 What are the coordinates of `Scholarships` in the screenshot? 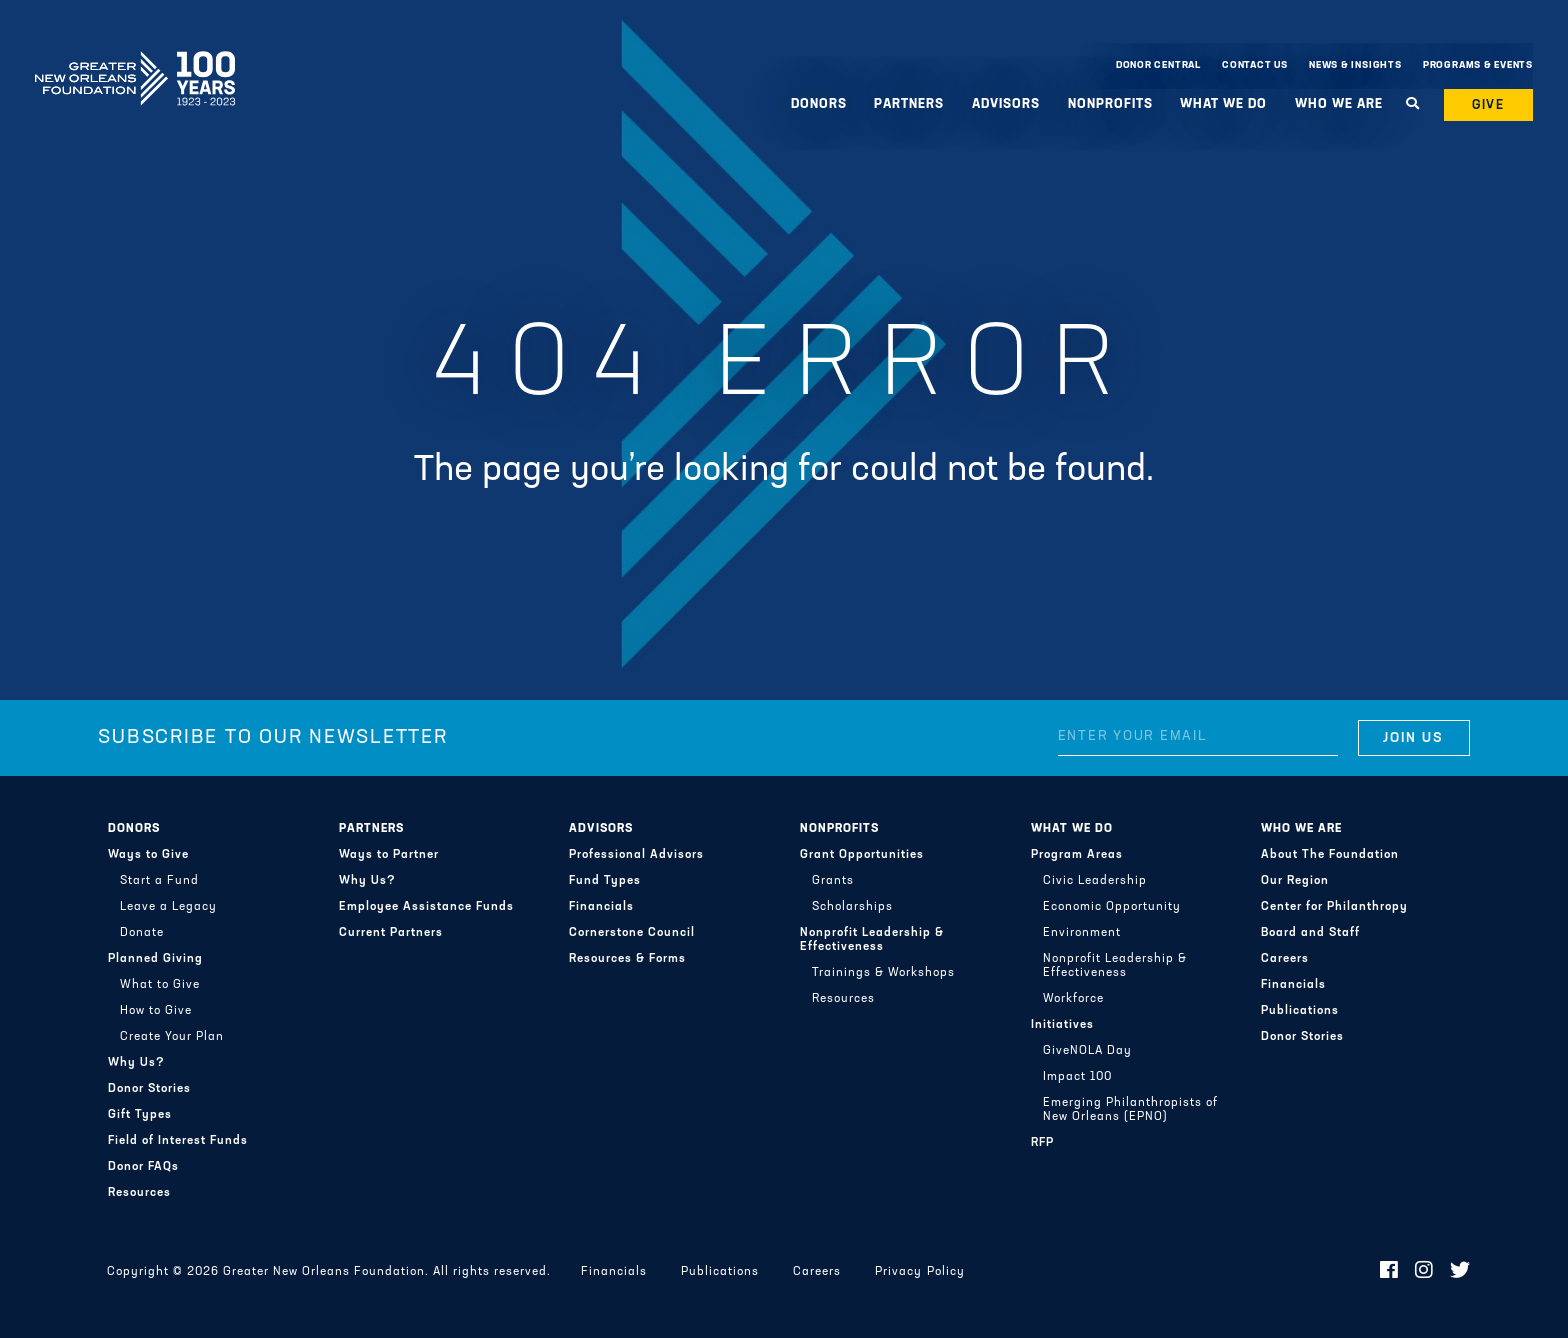 It's located at (852, 907).